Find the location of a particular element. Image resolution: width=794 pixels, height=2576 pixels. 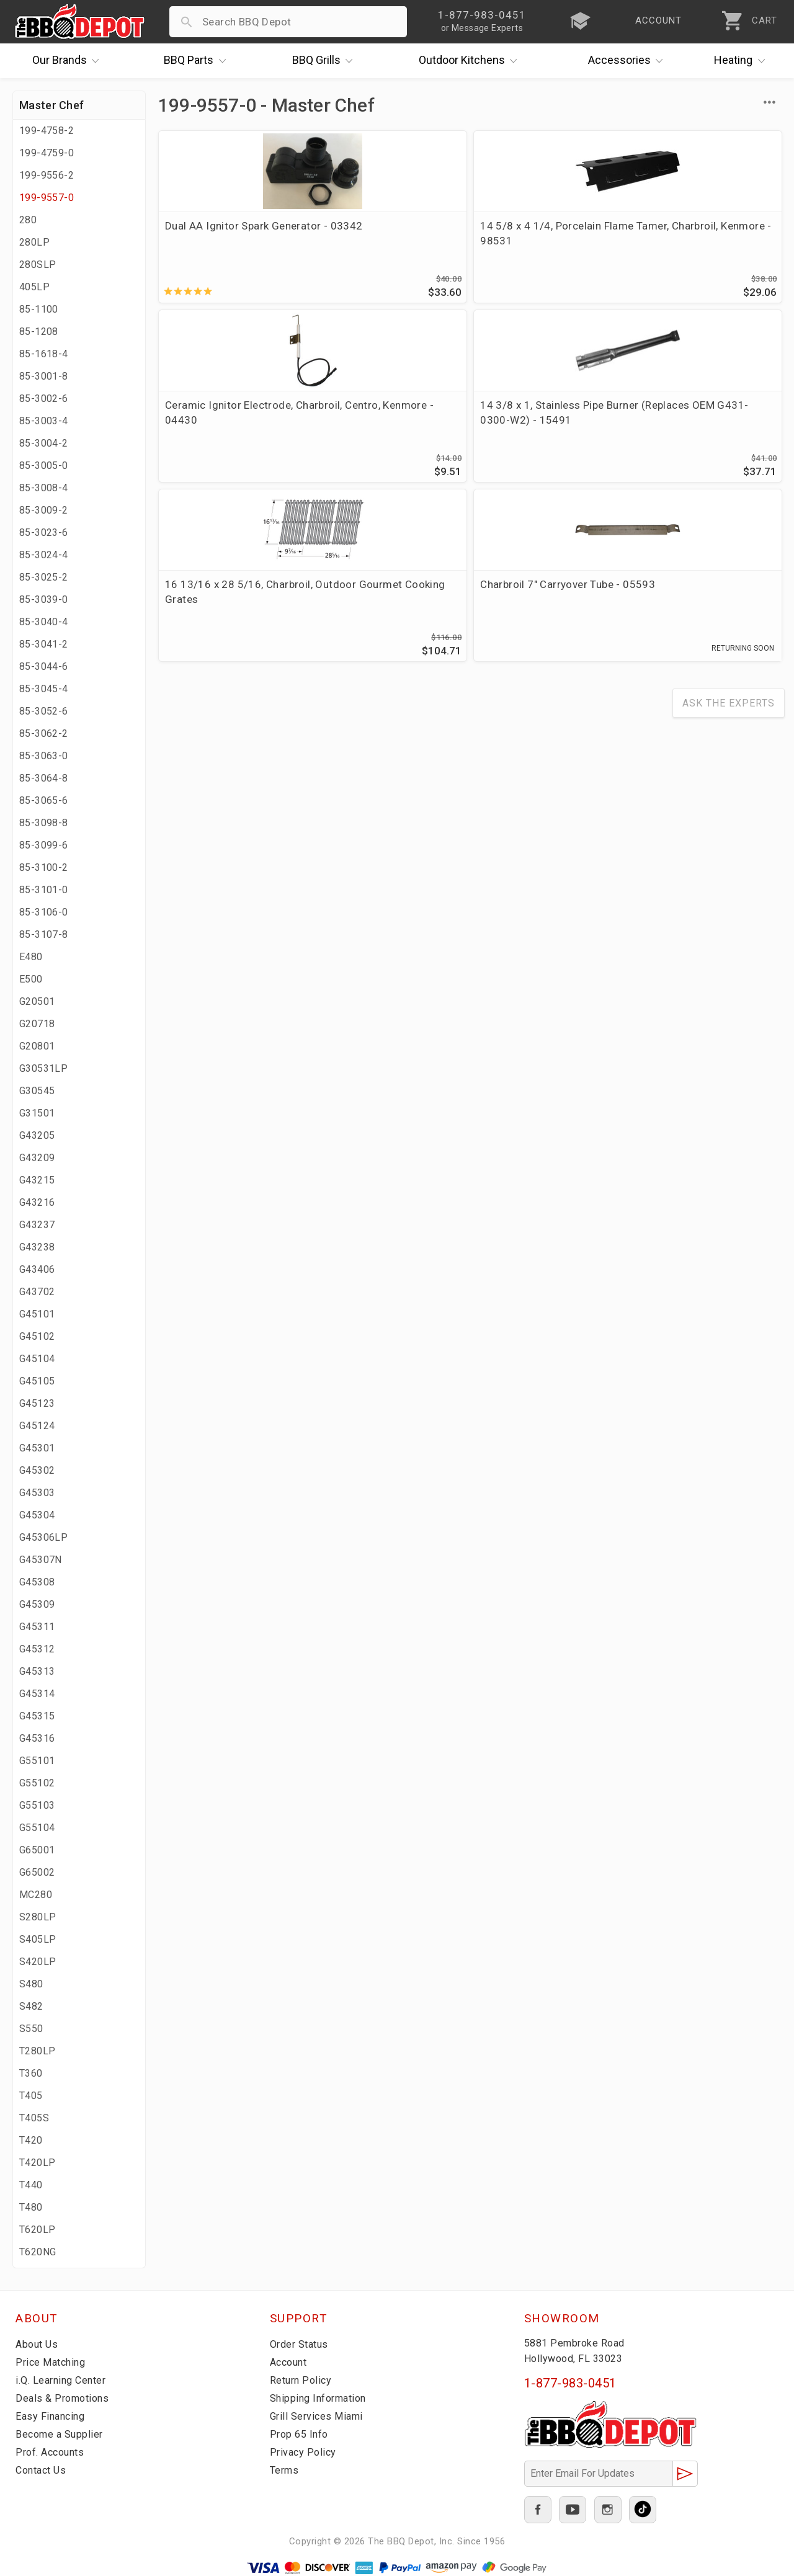

G65001 is located at coordinates (37, 1850).